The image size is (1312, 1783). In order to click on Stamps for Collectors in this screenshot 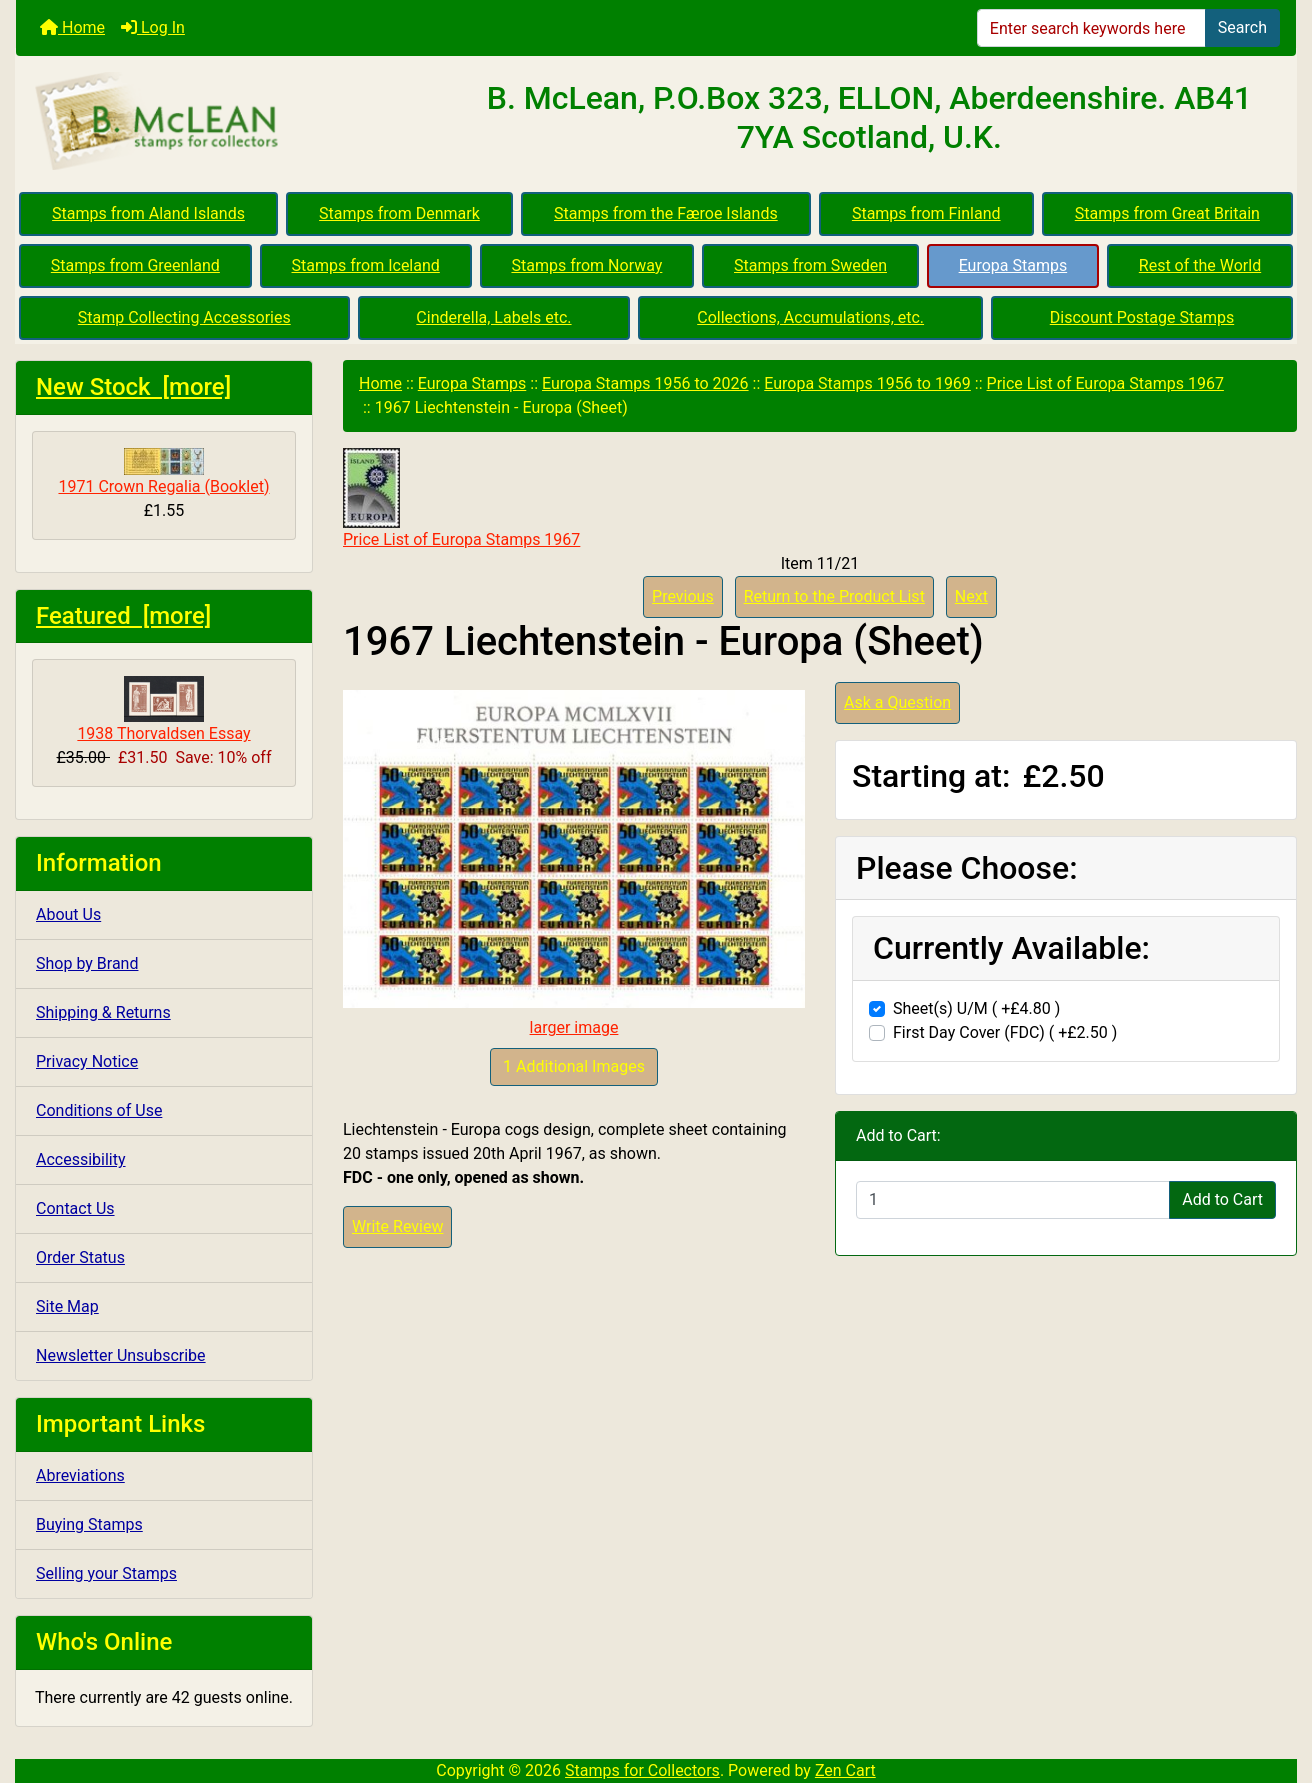, I will do `click(642, 1770)`.